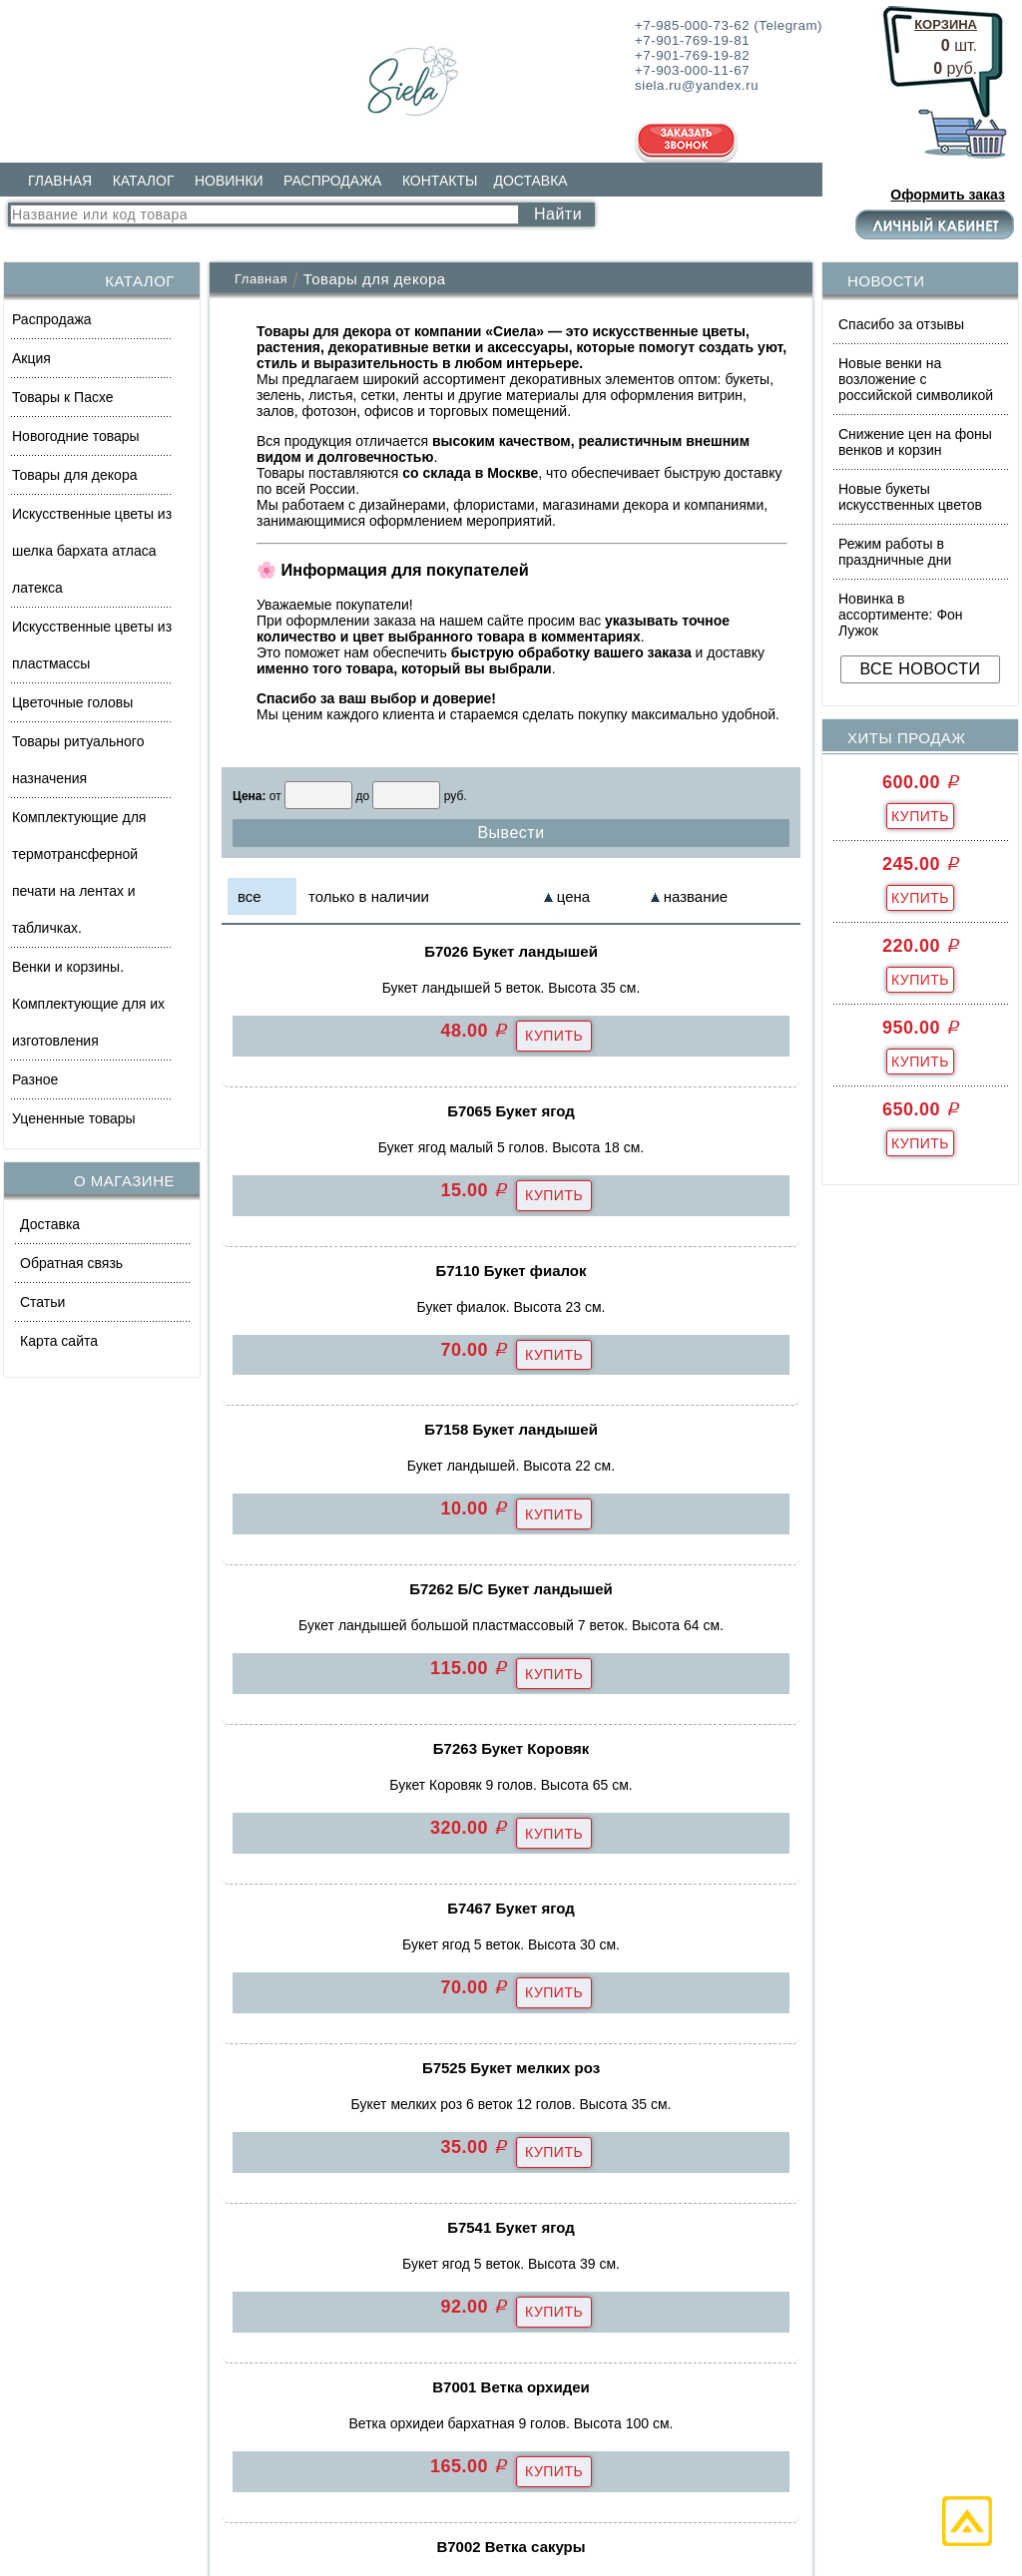  What do you see at coordinates (60, 181) in the screenshot?
I see `ГЛАВНАЯ` at bounding box center [60, 181].